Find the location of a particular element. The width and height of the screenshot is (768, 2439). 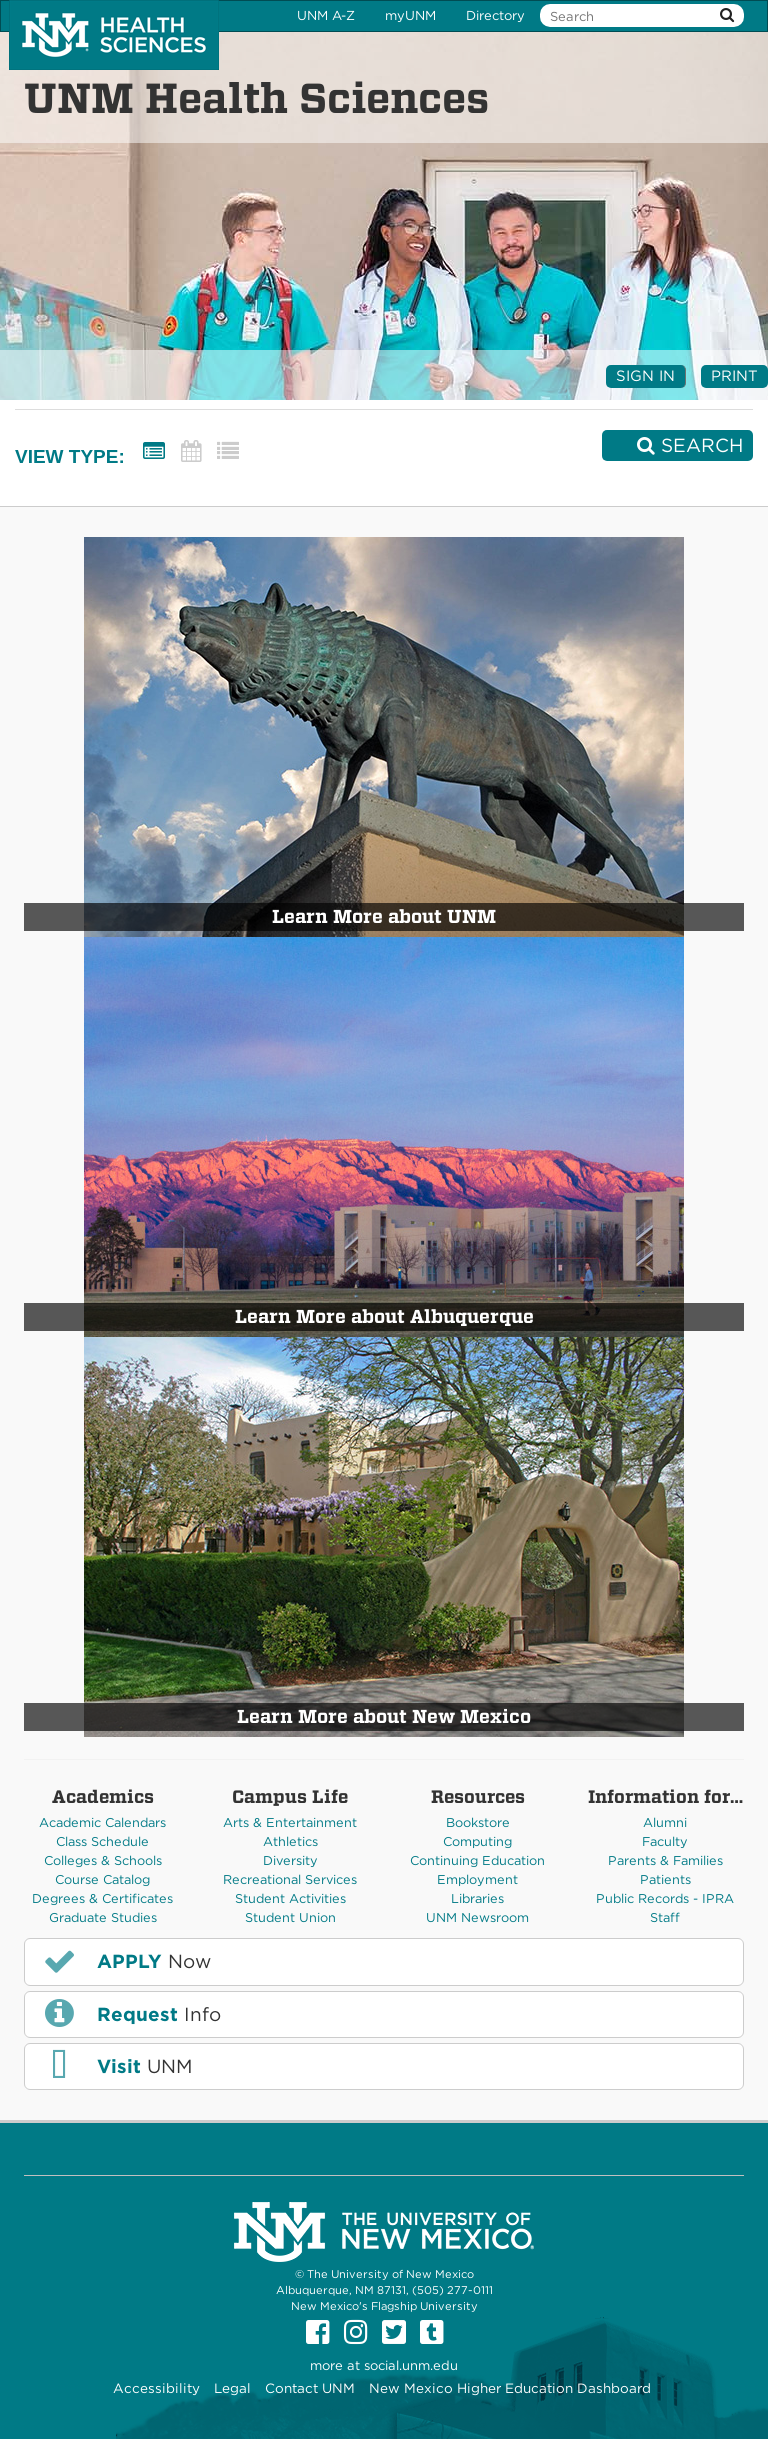

Course Catalog is located at coordinates (102, 1879).